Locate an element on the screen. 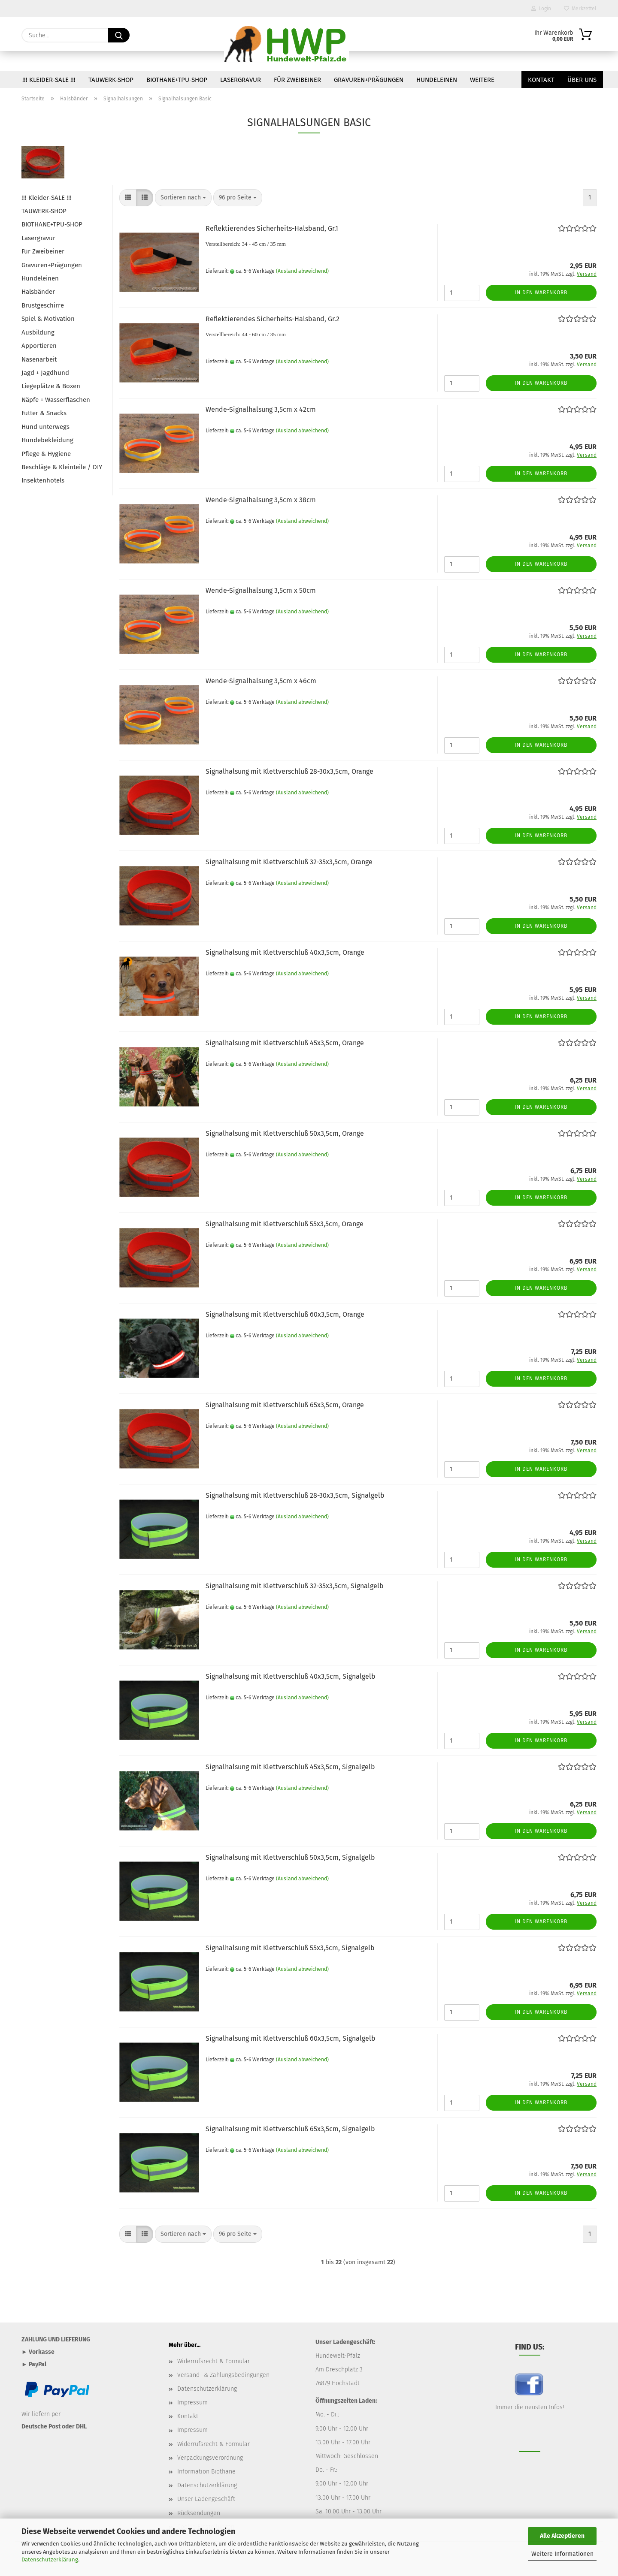 The width and height of the screenshot is (618, 2576). Signalhalsung mit Klettverschluß 40x3,5cm, Signalgelb is located at coordinates (291, 1676).